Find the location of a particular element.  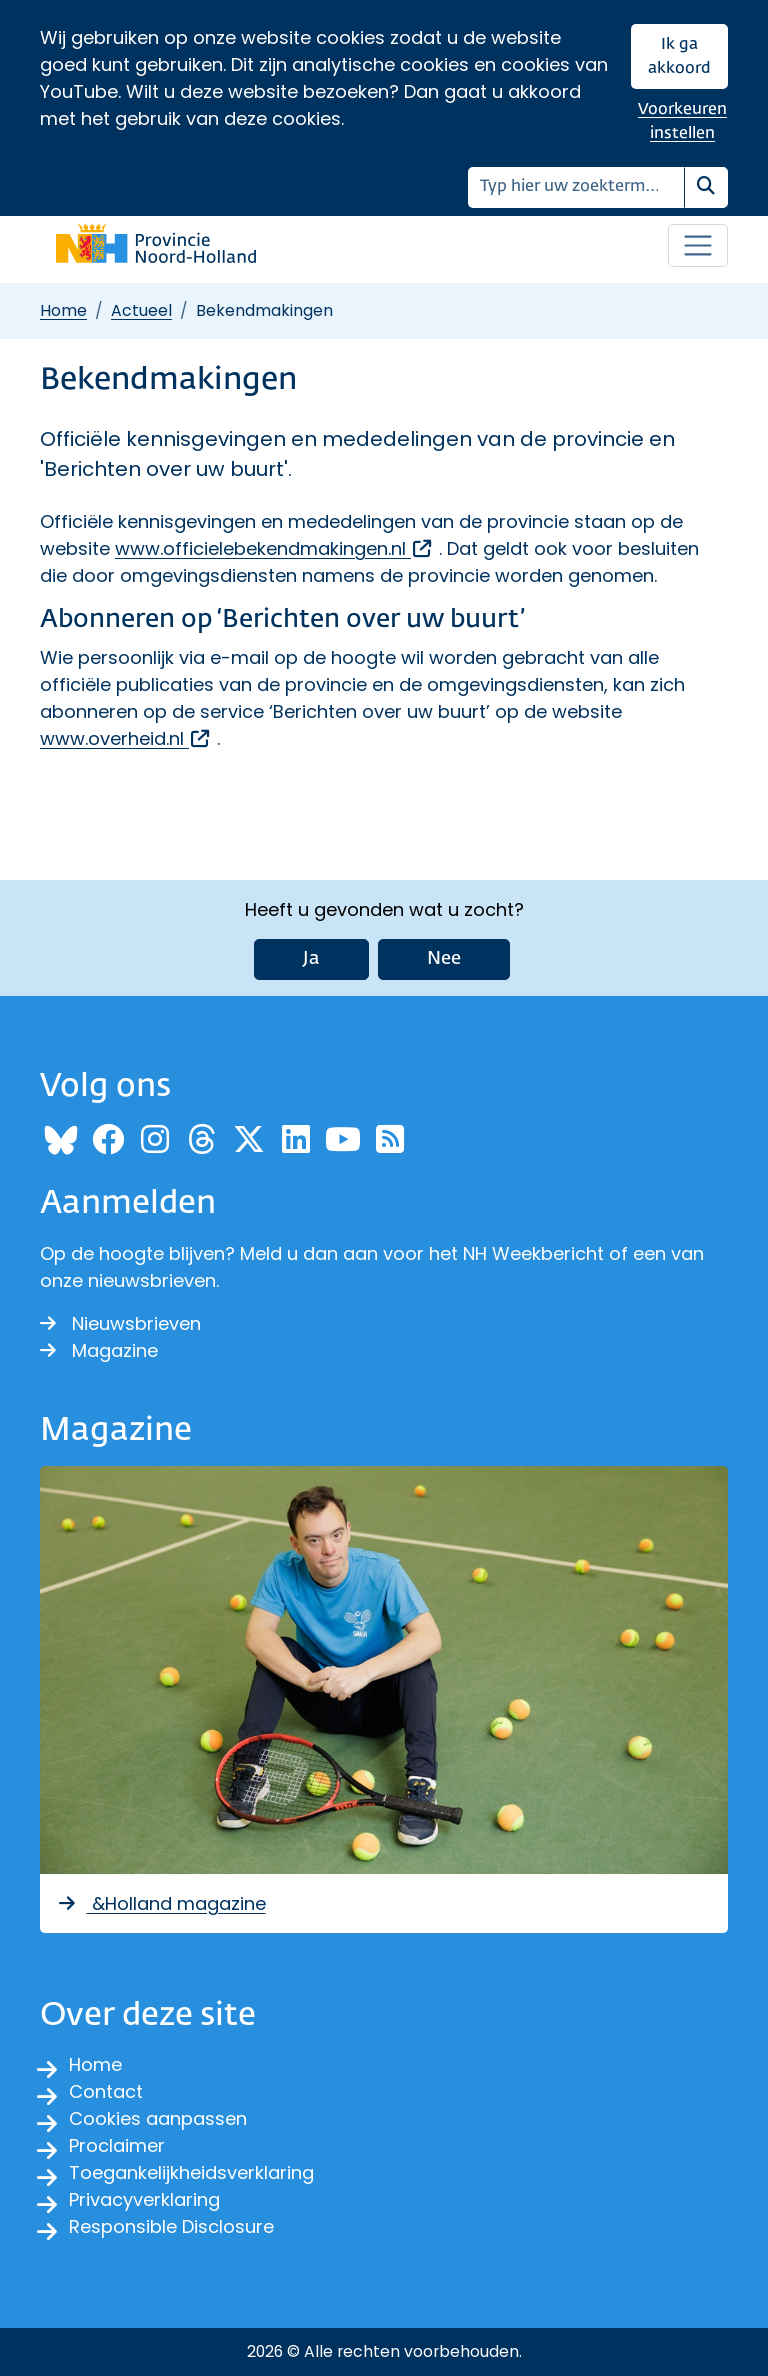

Contact is located at coordinates (106, 2091).